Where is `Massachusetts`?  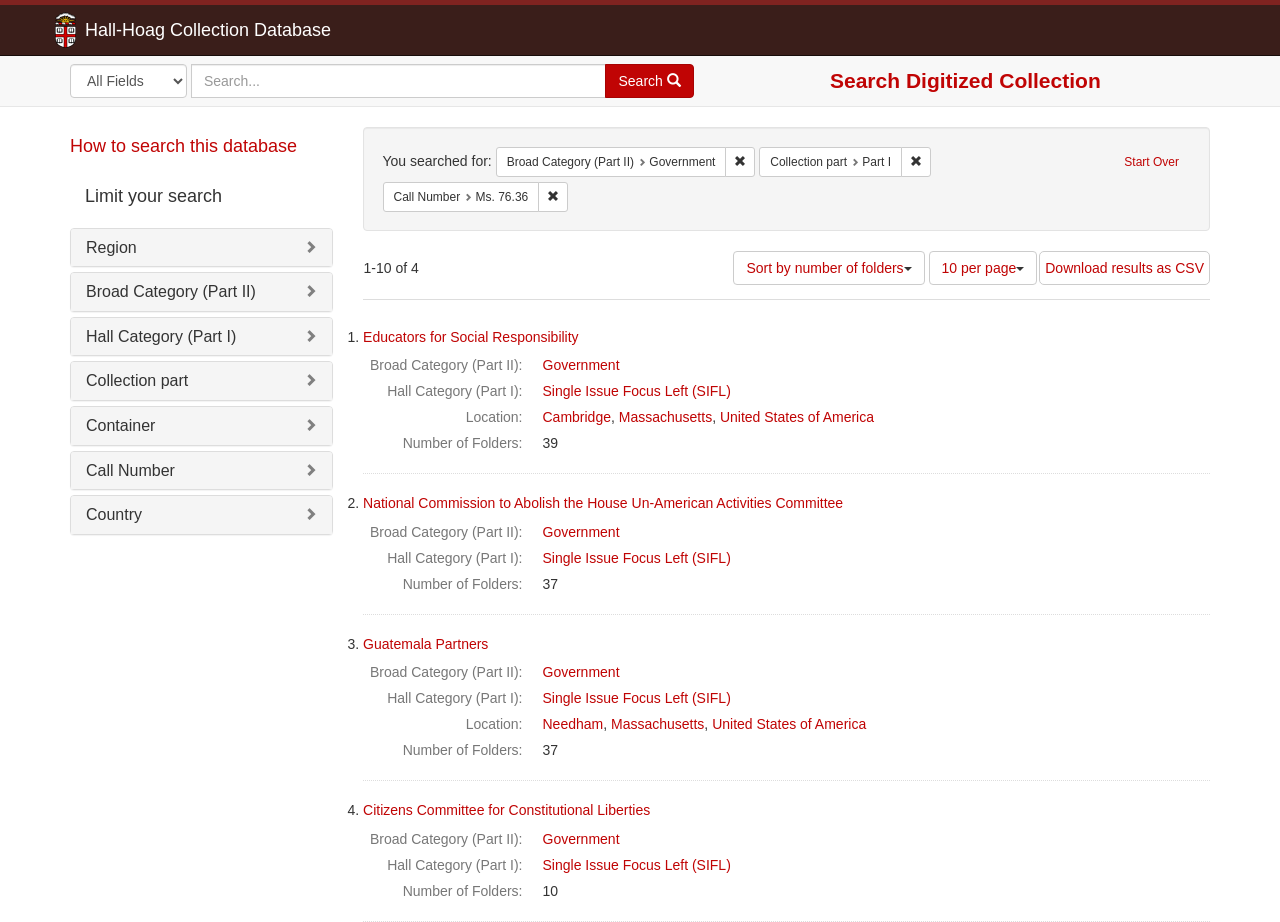
Massachusetts is located at coordinates (665, 417).